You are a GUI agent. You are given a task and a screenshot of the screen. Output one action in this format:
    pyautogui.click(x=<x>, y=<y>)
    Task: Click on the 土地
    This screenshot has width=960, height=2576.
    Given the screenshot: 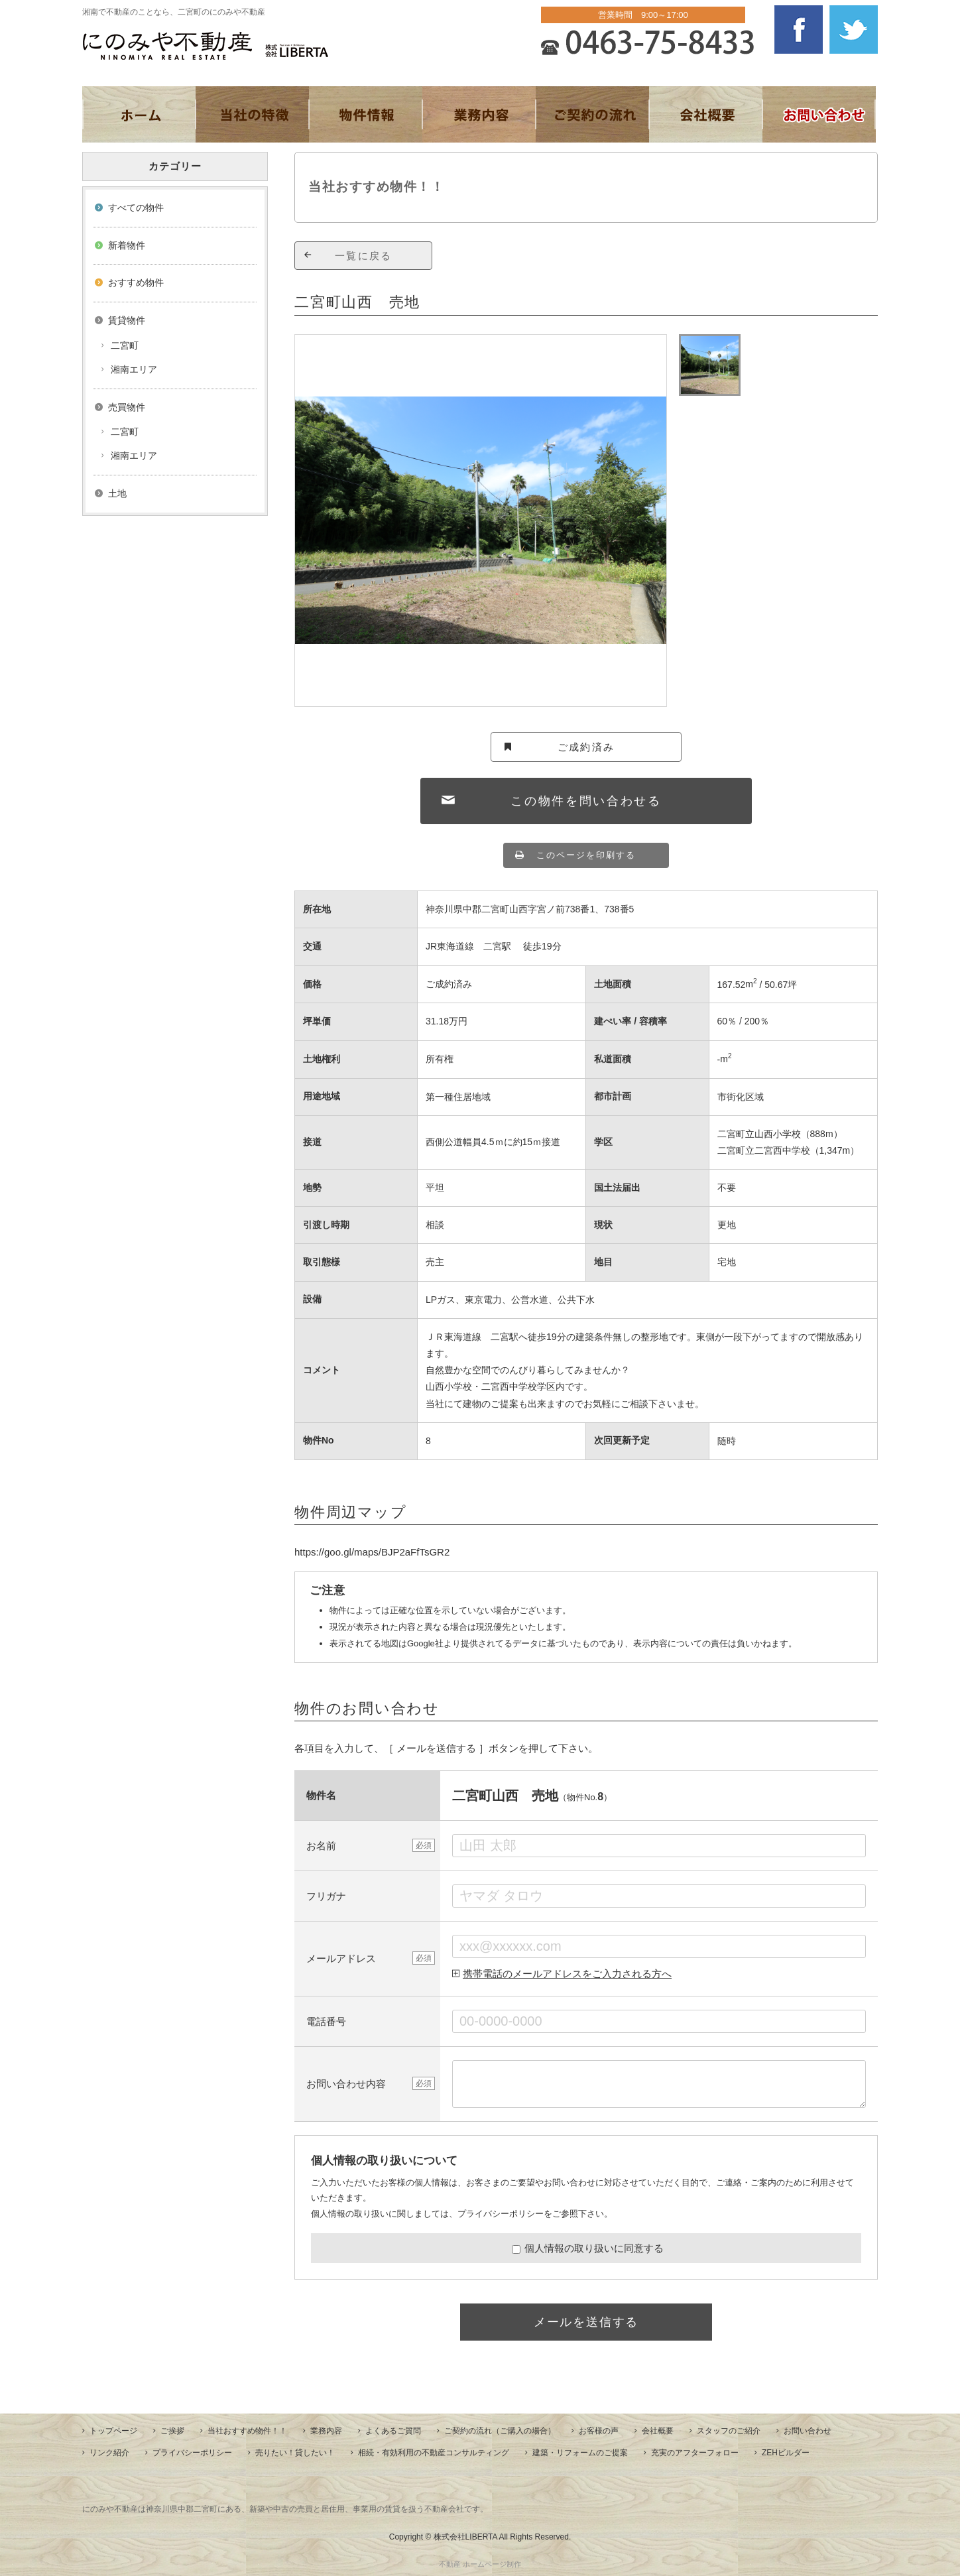 What is the action you would take?
    pyautogui.click(x=117, y=493)
    